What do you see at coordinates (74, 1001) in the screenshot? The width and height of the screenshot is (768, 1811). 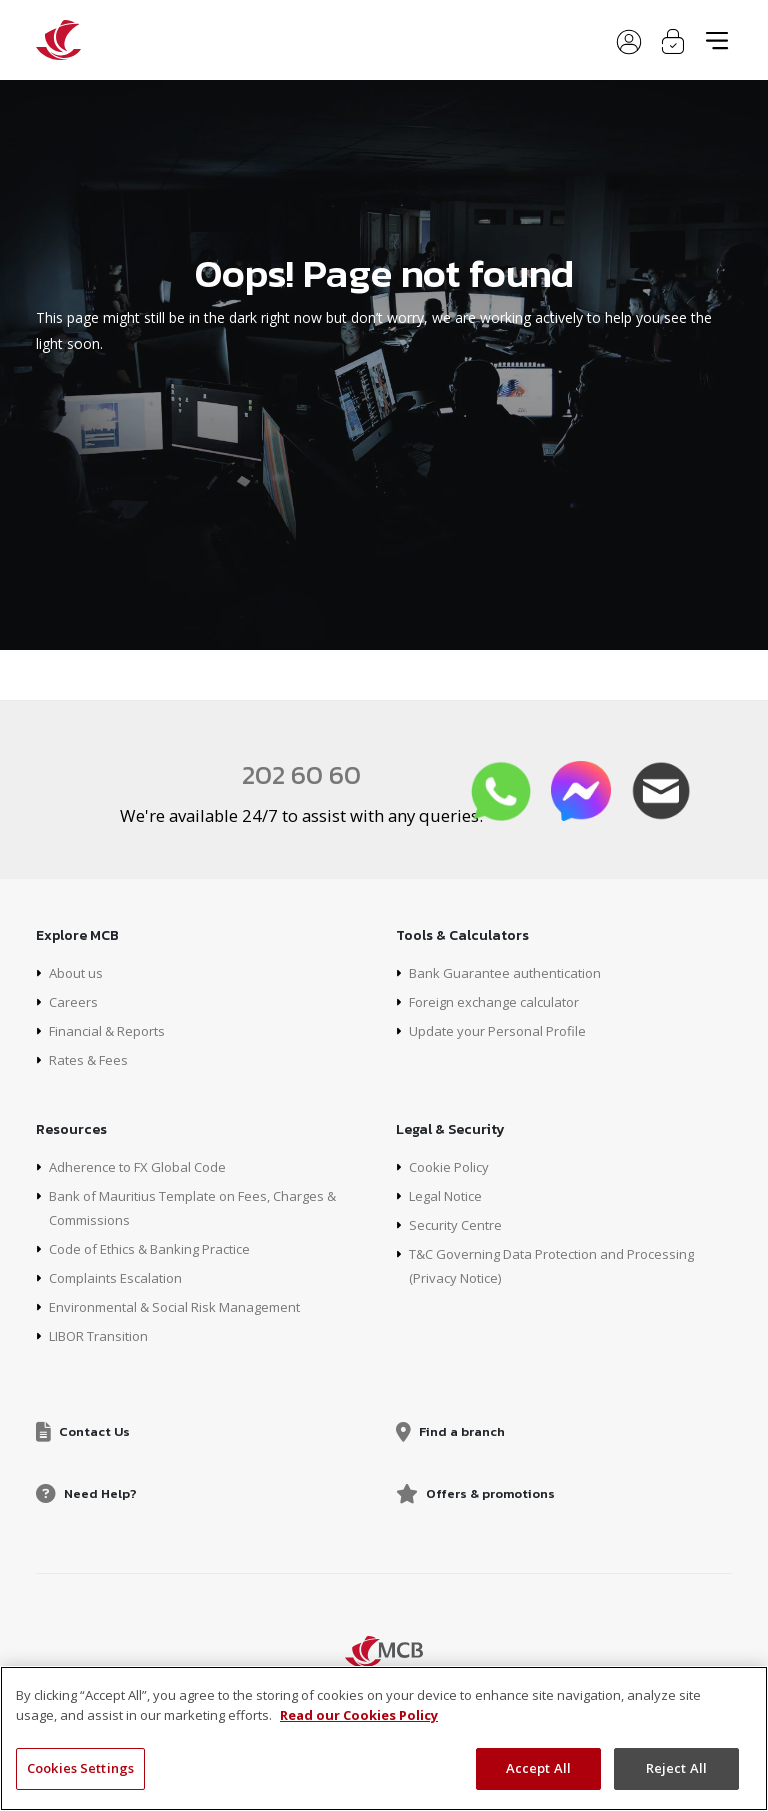 I see `Careers` at bounding box center [74, 1001].